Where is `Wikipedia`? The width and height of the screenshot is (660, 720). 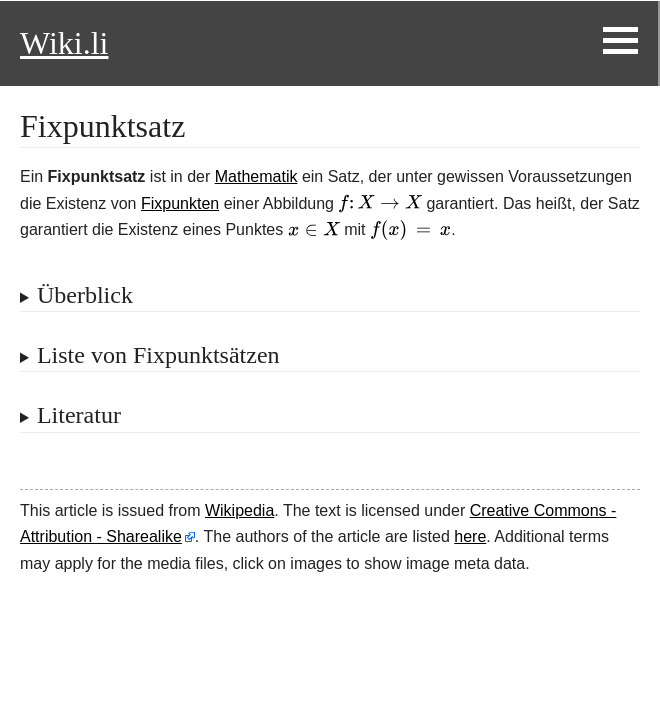
Wikipedia is located at coordinates (239, 510).